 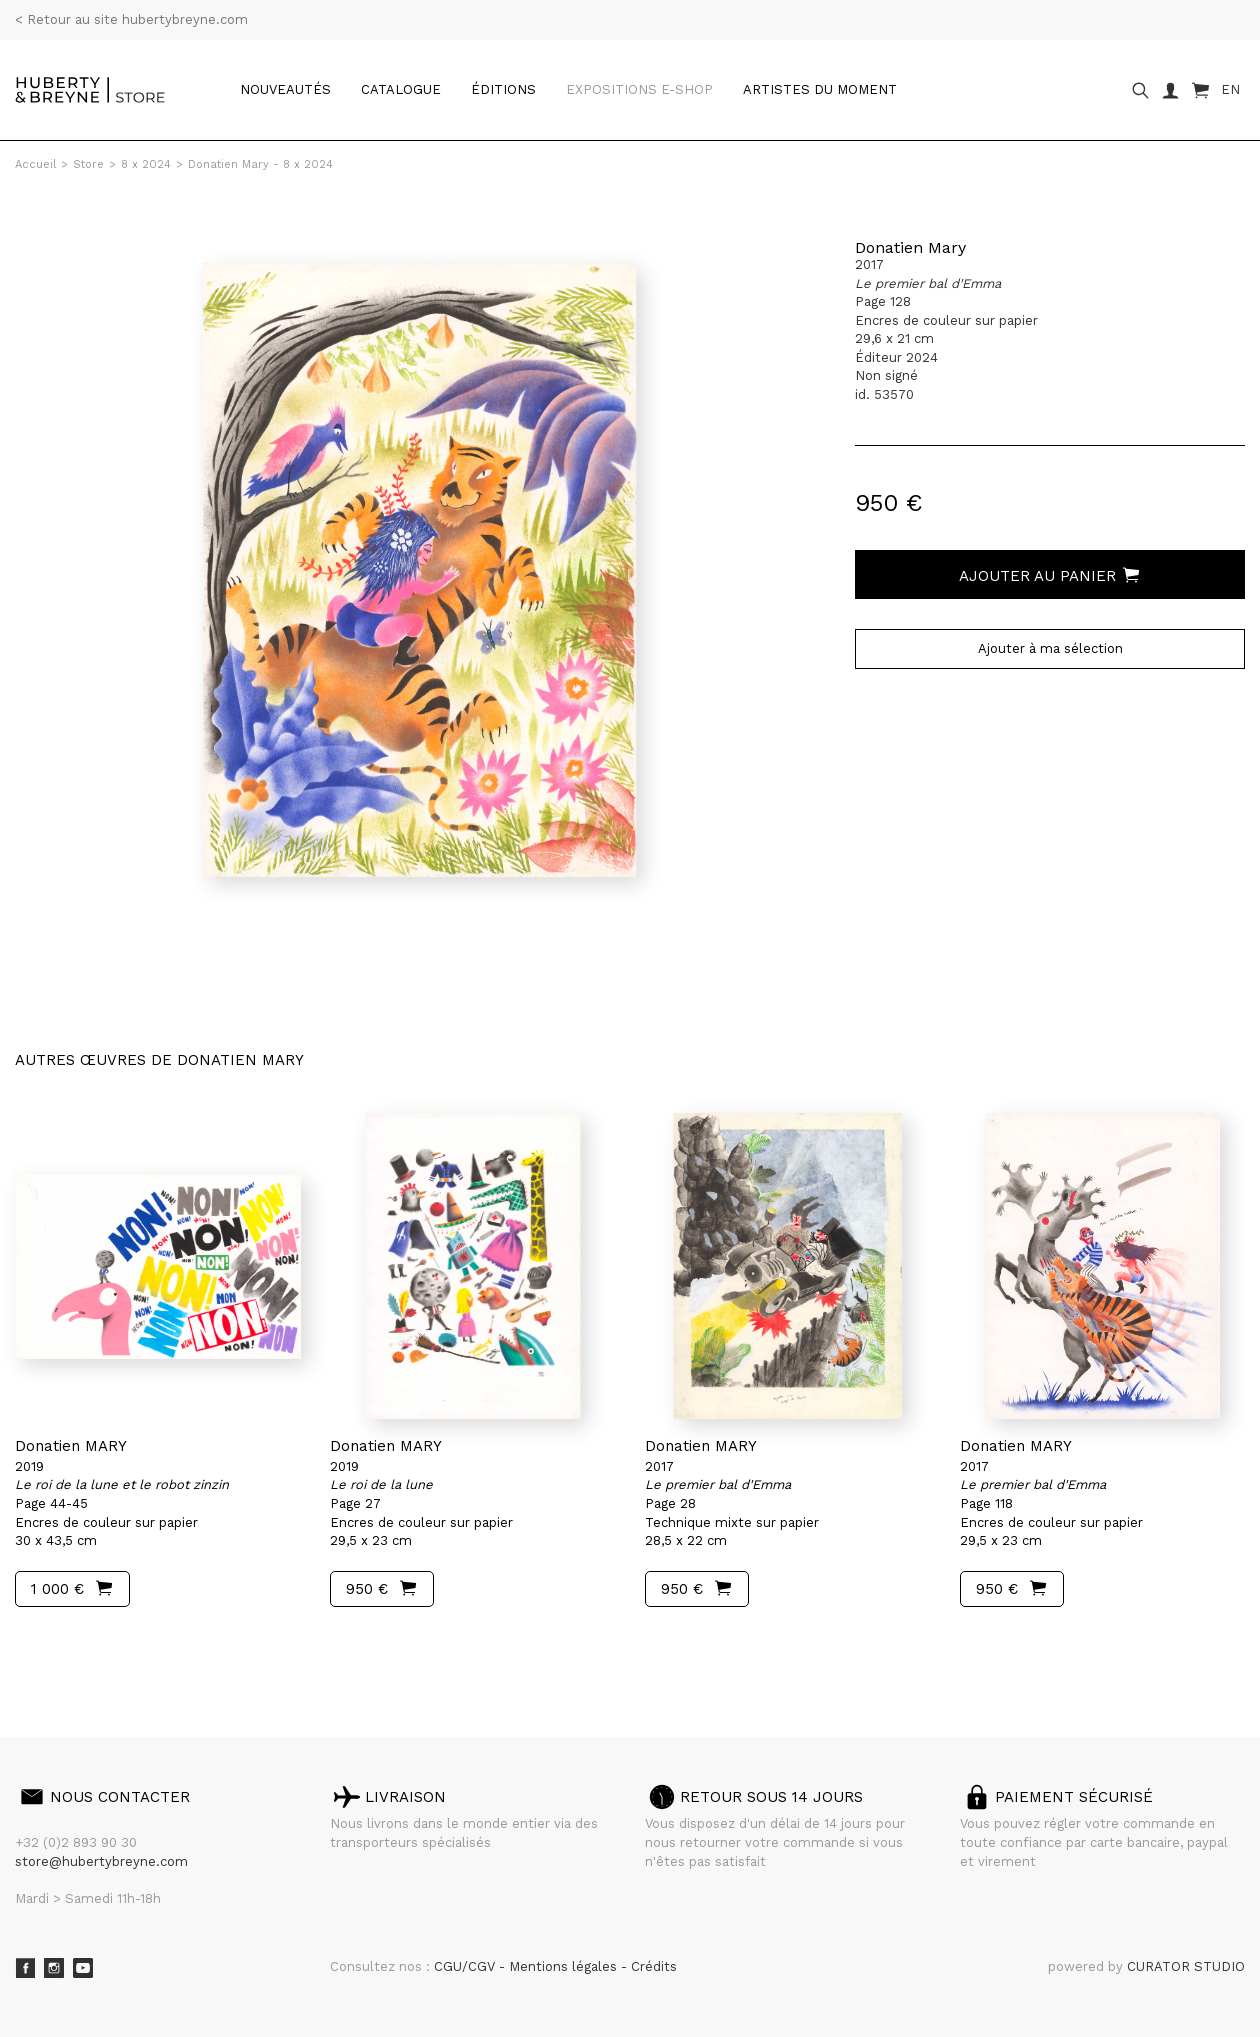 I want to click on Mentions légales, so click(x=565, y=1966).